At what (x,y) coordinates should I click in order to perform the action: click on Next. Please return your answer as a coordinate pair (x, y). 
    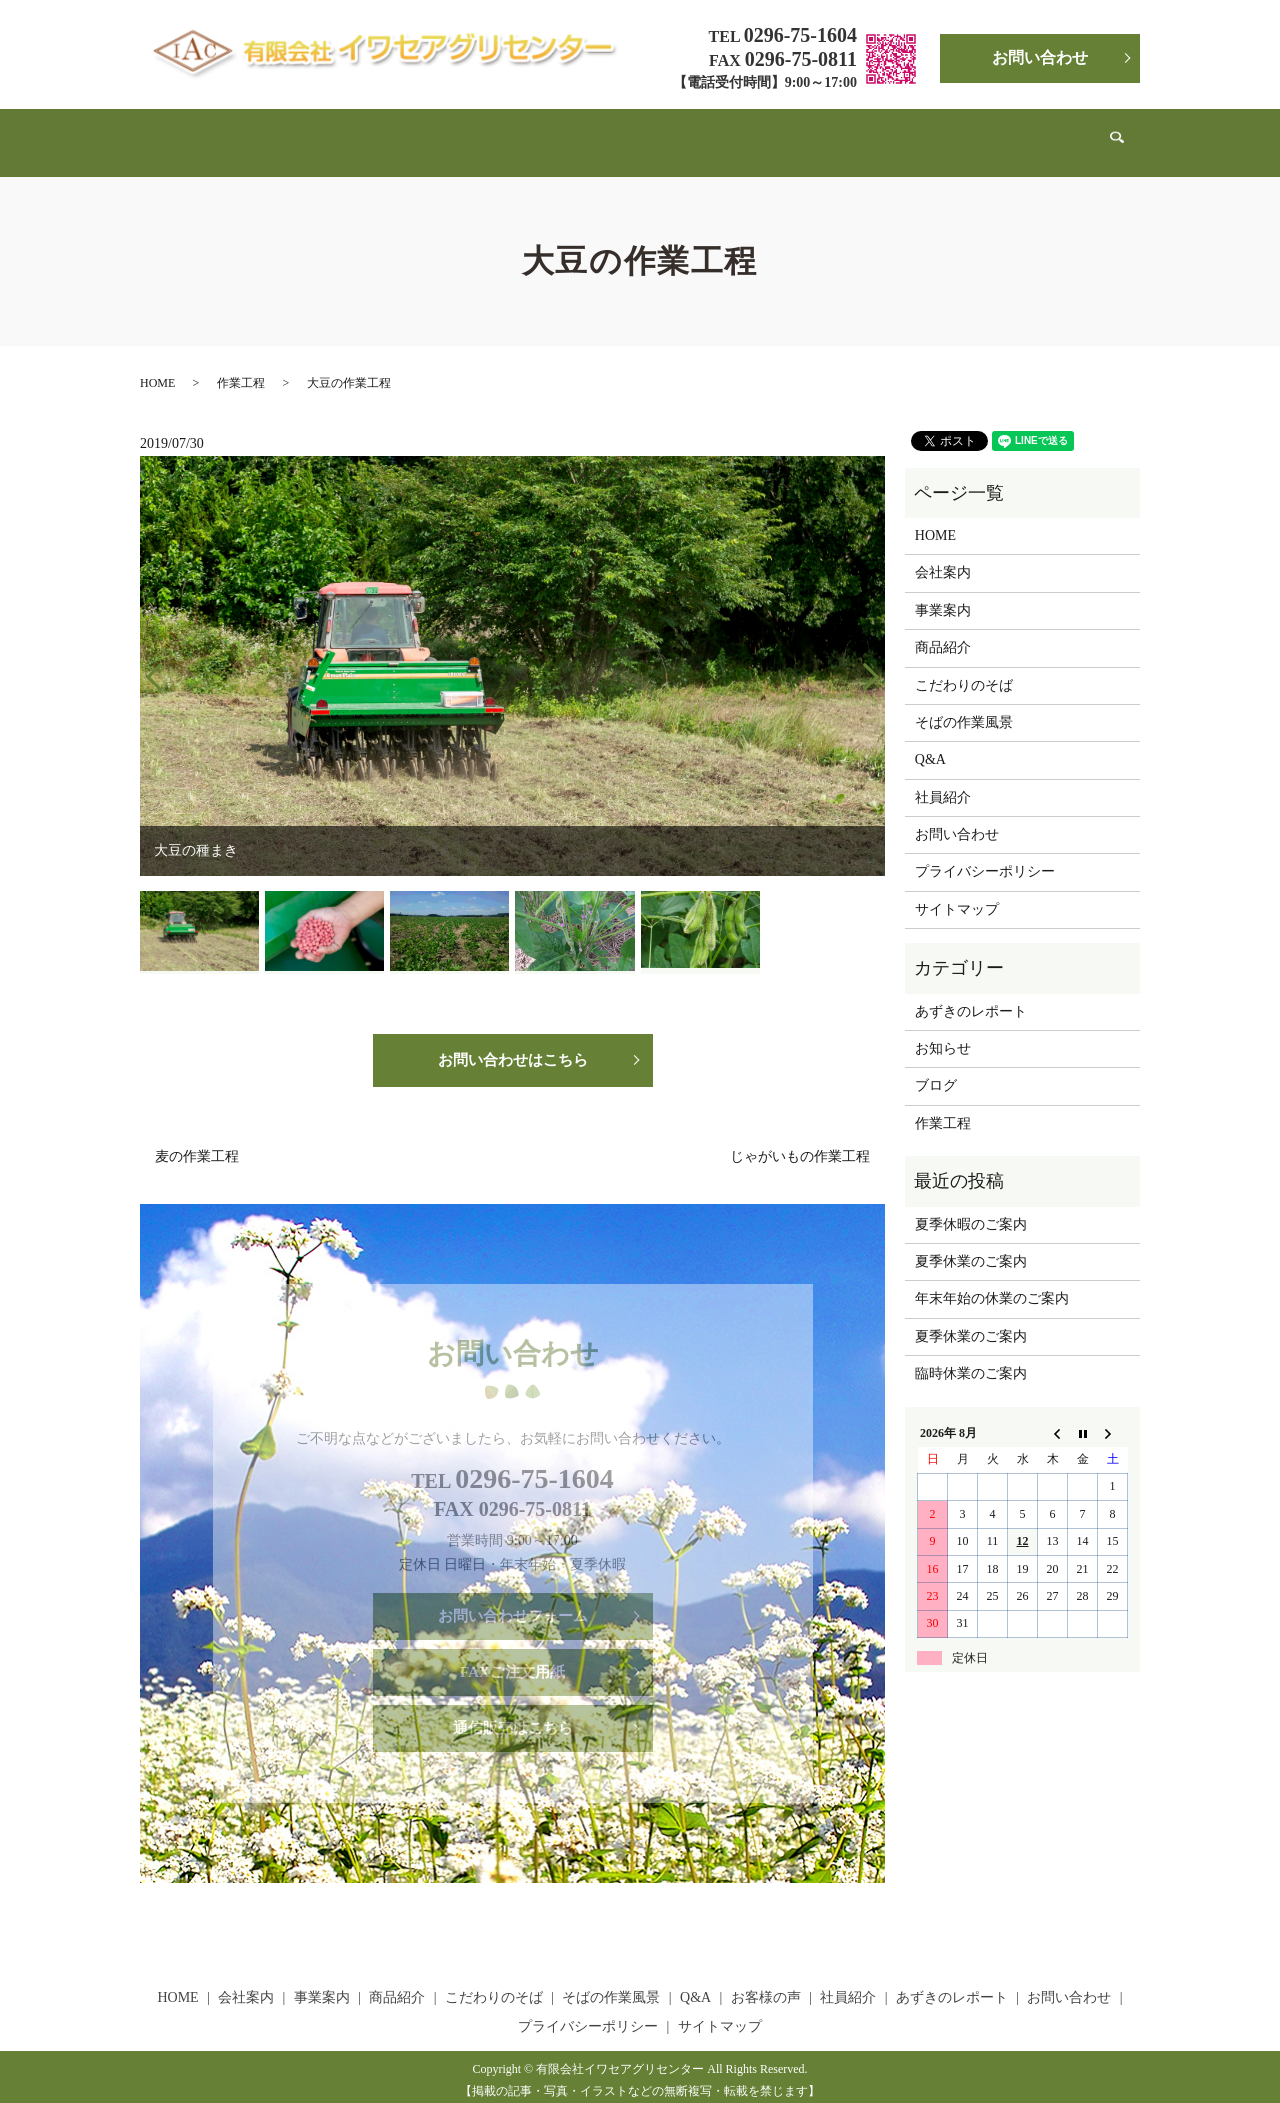
    Looking at the image, I should click on (876, 653).